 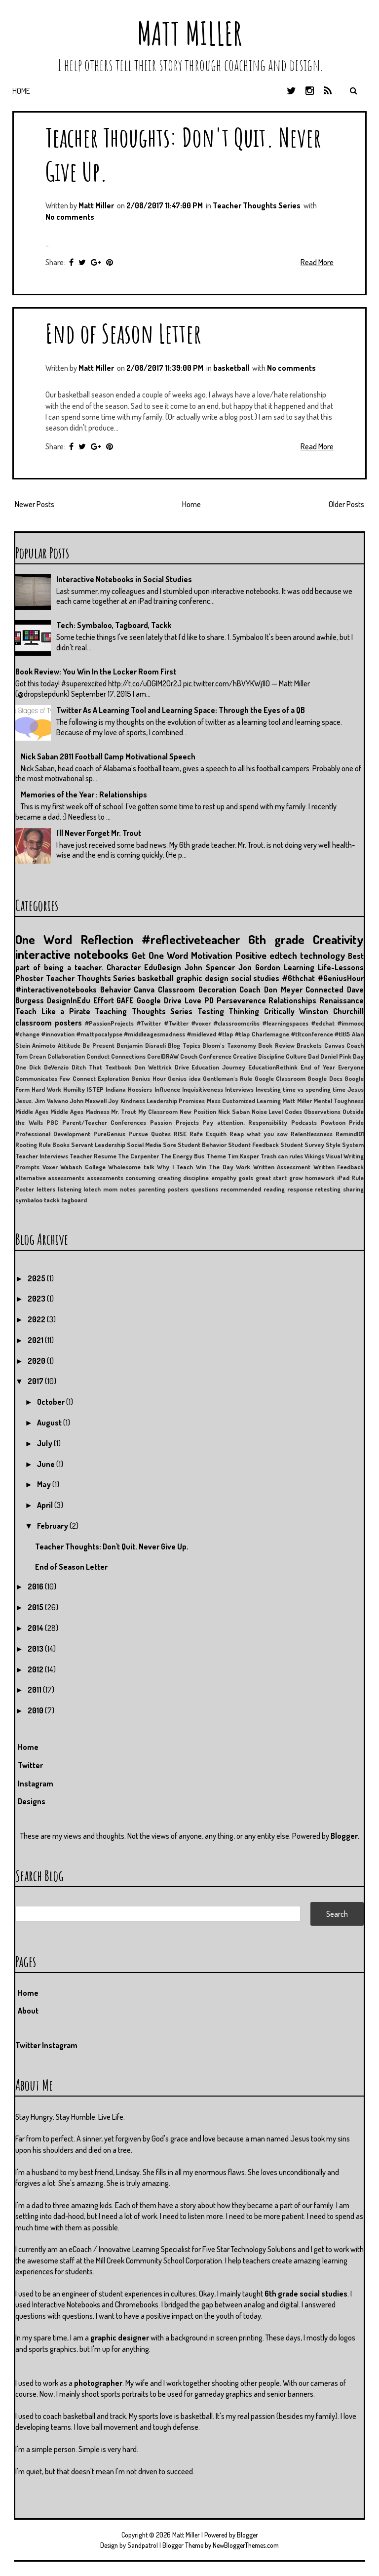 I want to click on discipline, so click(x=196, y=1178).